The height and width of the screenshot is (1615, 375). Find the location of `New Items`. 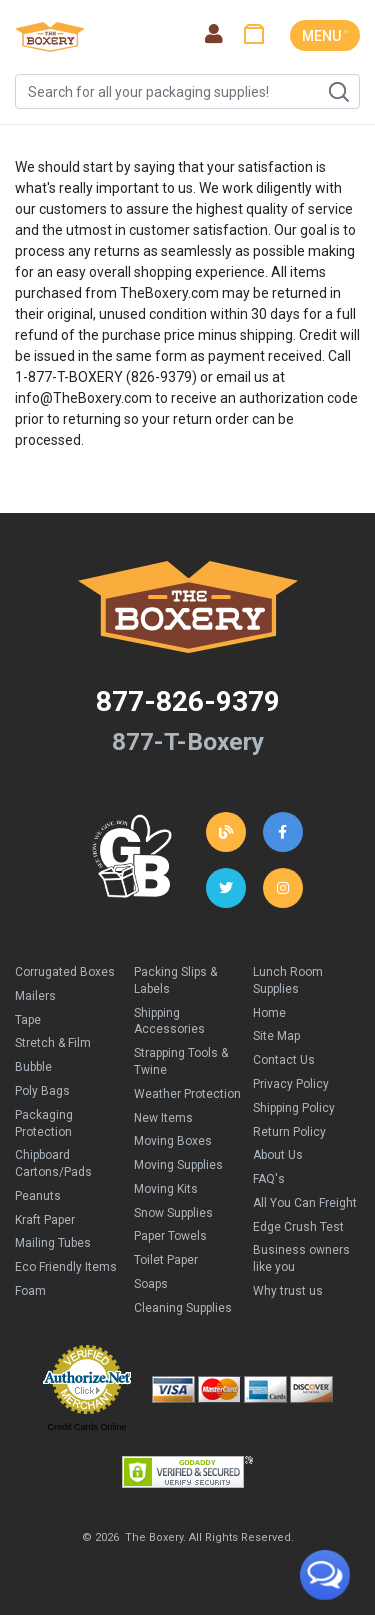

New Items is located at coordinates (163, 1118).